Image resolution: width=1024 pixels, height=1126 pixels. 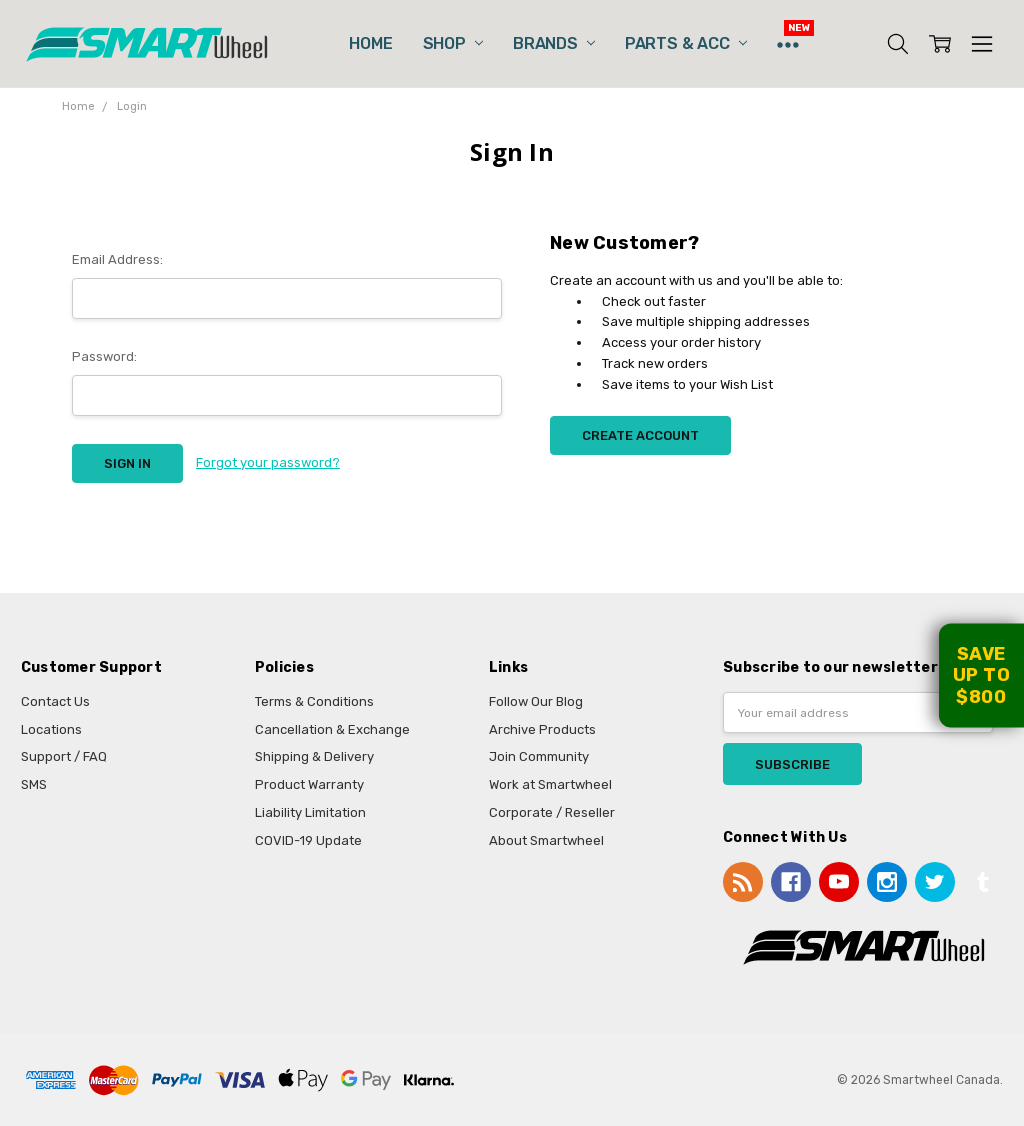 What do you see at coordinates (309, 784) in the screenshot?
I see `Product Warranty` at bounding box center [309, 784].